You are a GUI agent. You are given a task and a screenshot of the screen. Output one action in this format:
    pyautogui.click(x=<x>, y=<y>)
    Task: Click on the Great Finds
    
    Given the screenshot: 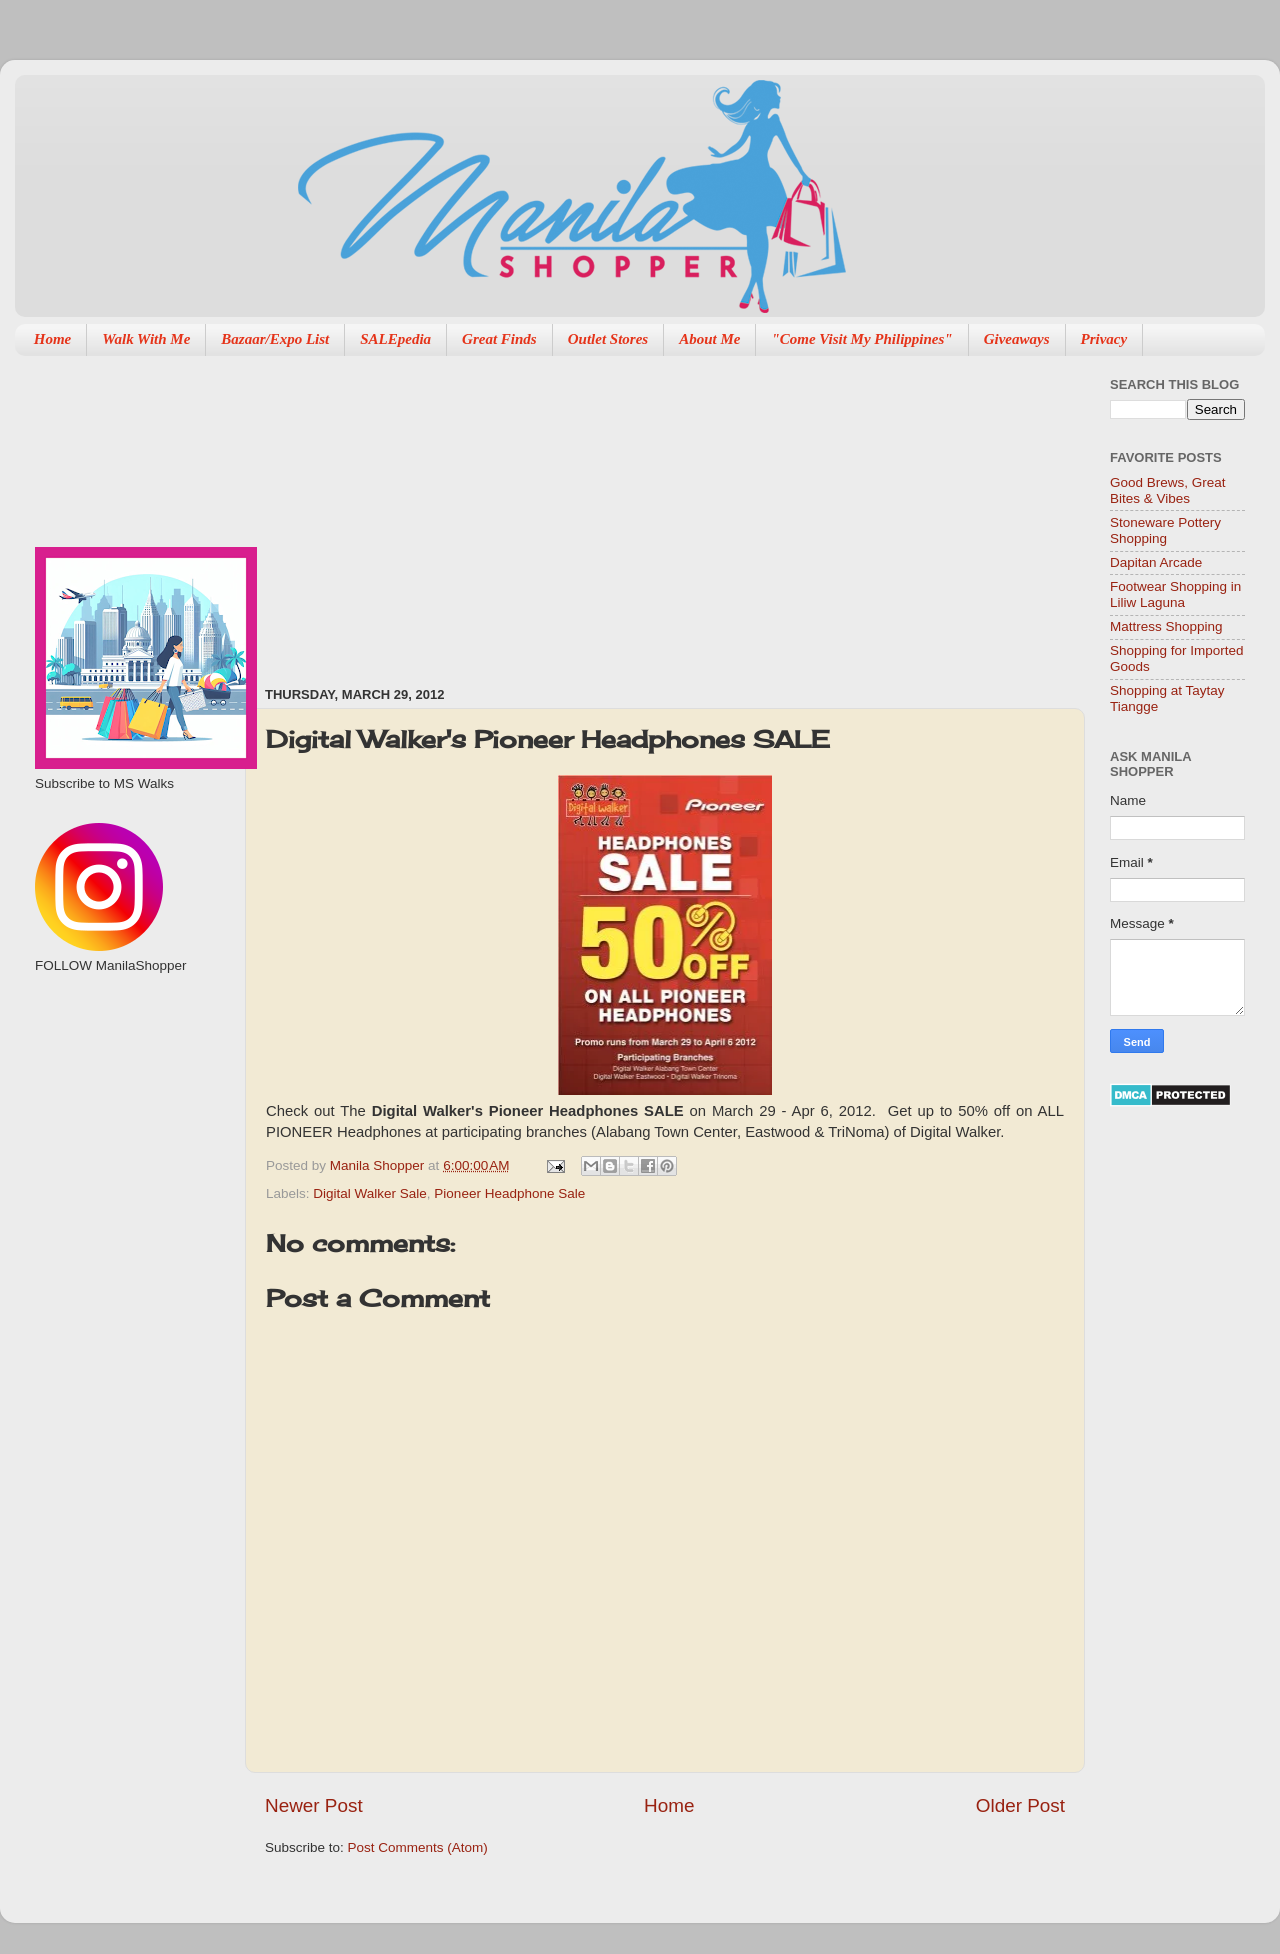 What is the action you would take?
    pyautogui.click(x=499, y=339)
    